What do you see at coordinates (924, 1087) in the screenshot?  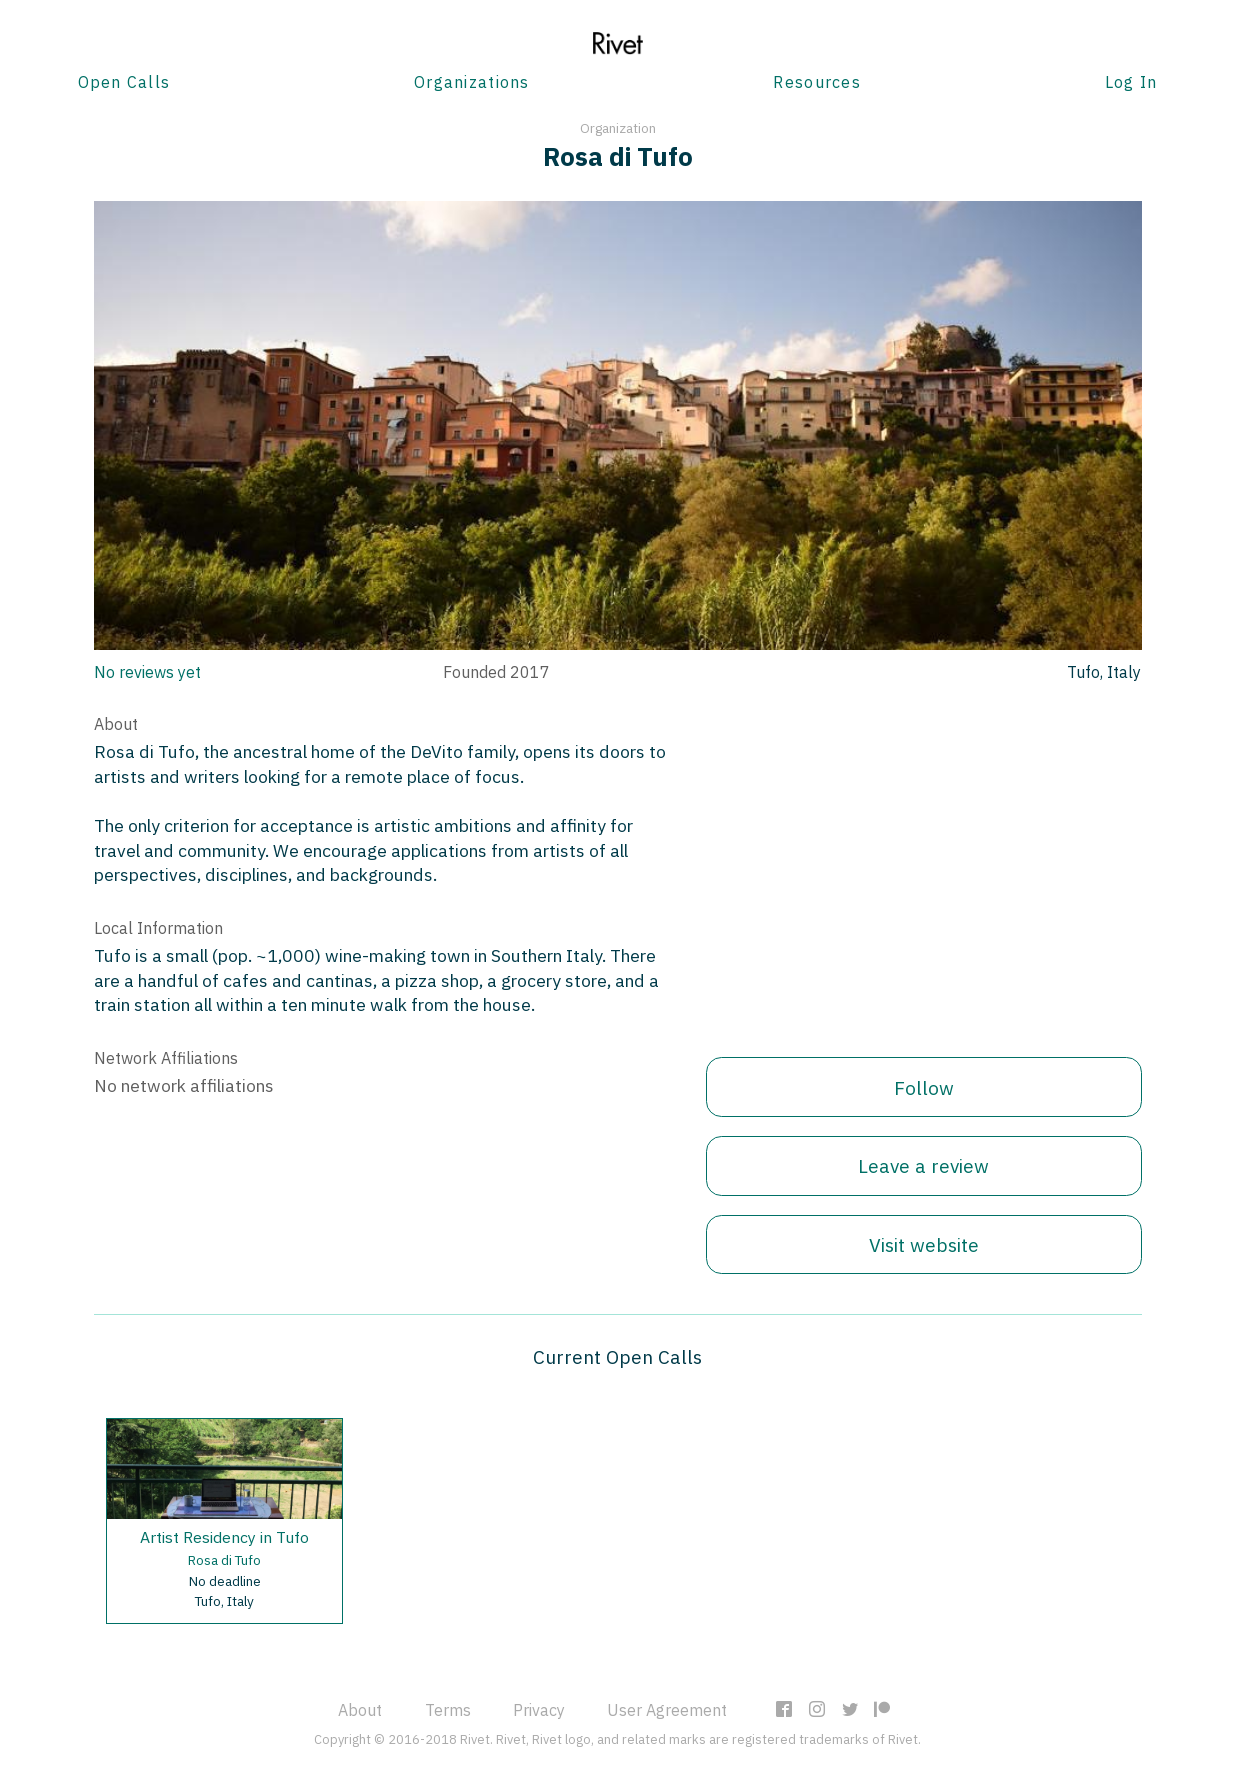 I see `Follow` at bounding box center [924, 1087].